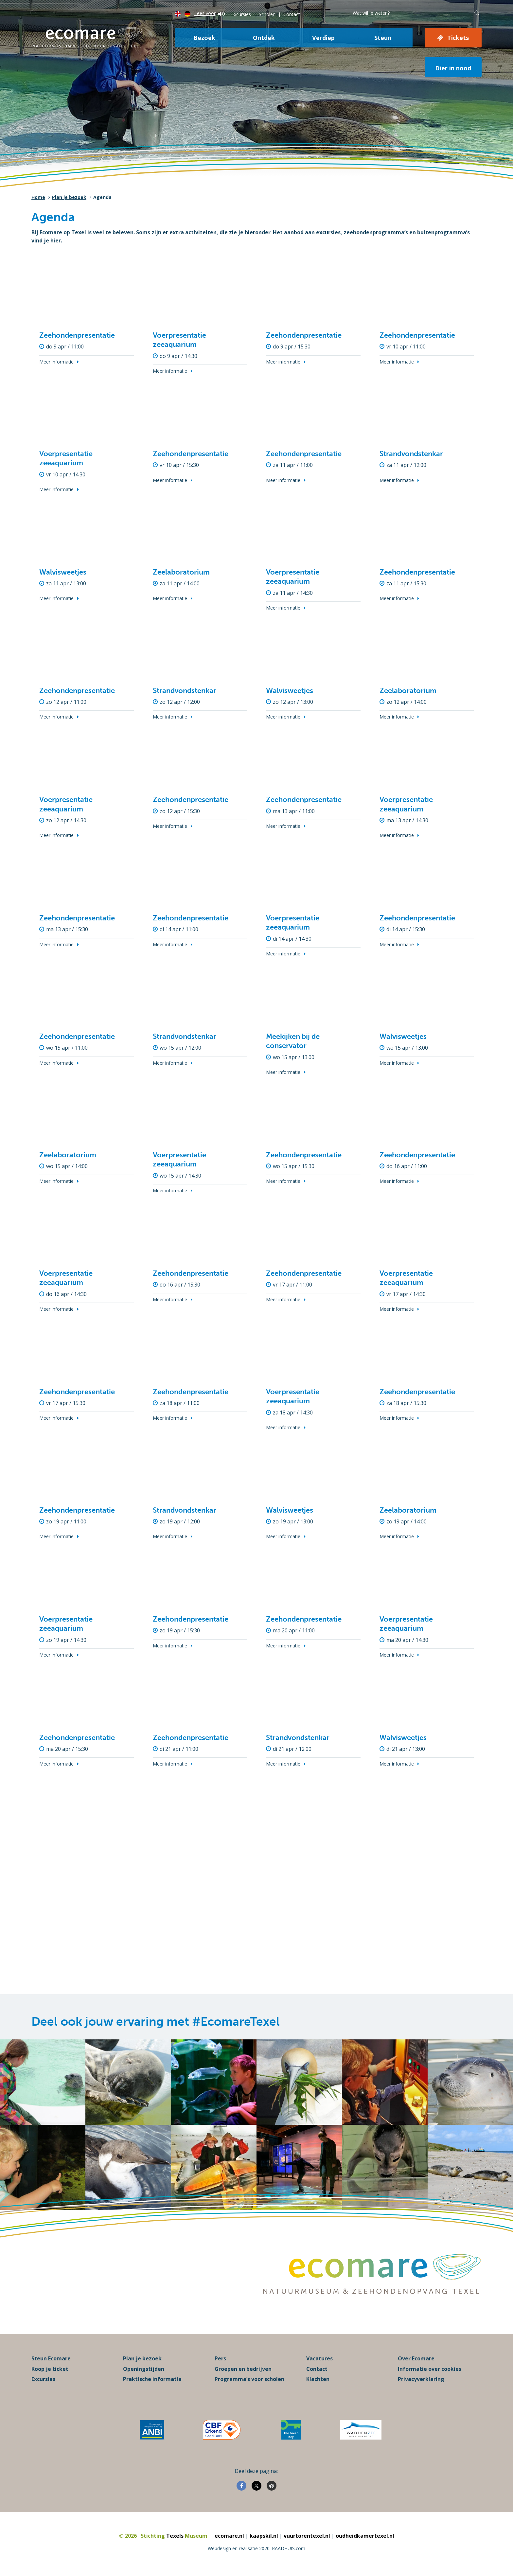 Image resolution: width=513 pixels, height=2576 pixels. I want to click on Vacatures, so click(319, 2358).